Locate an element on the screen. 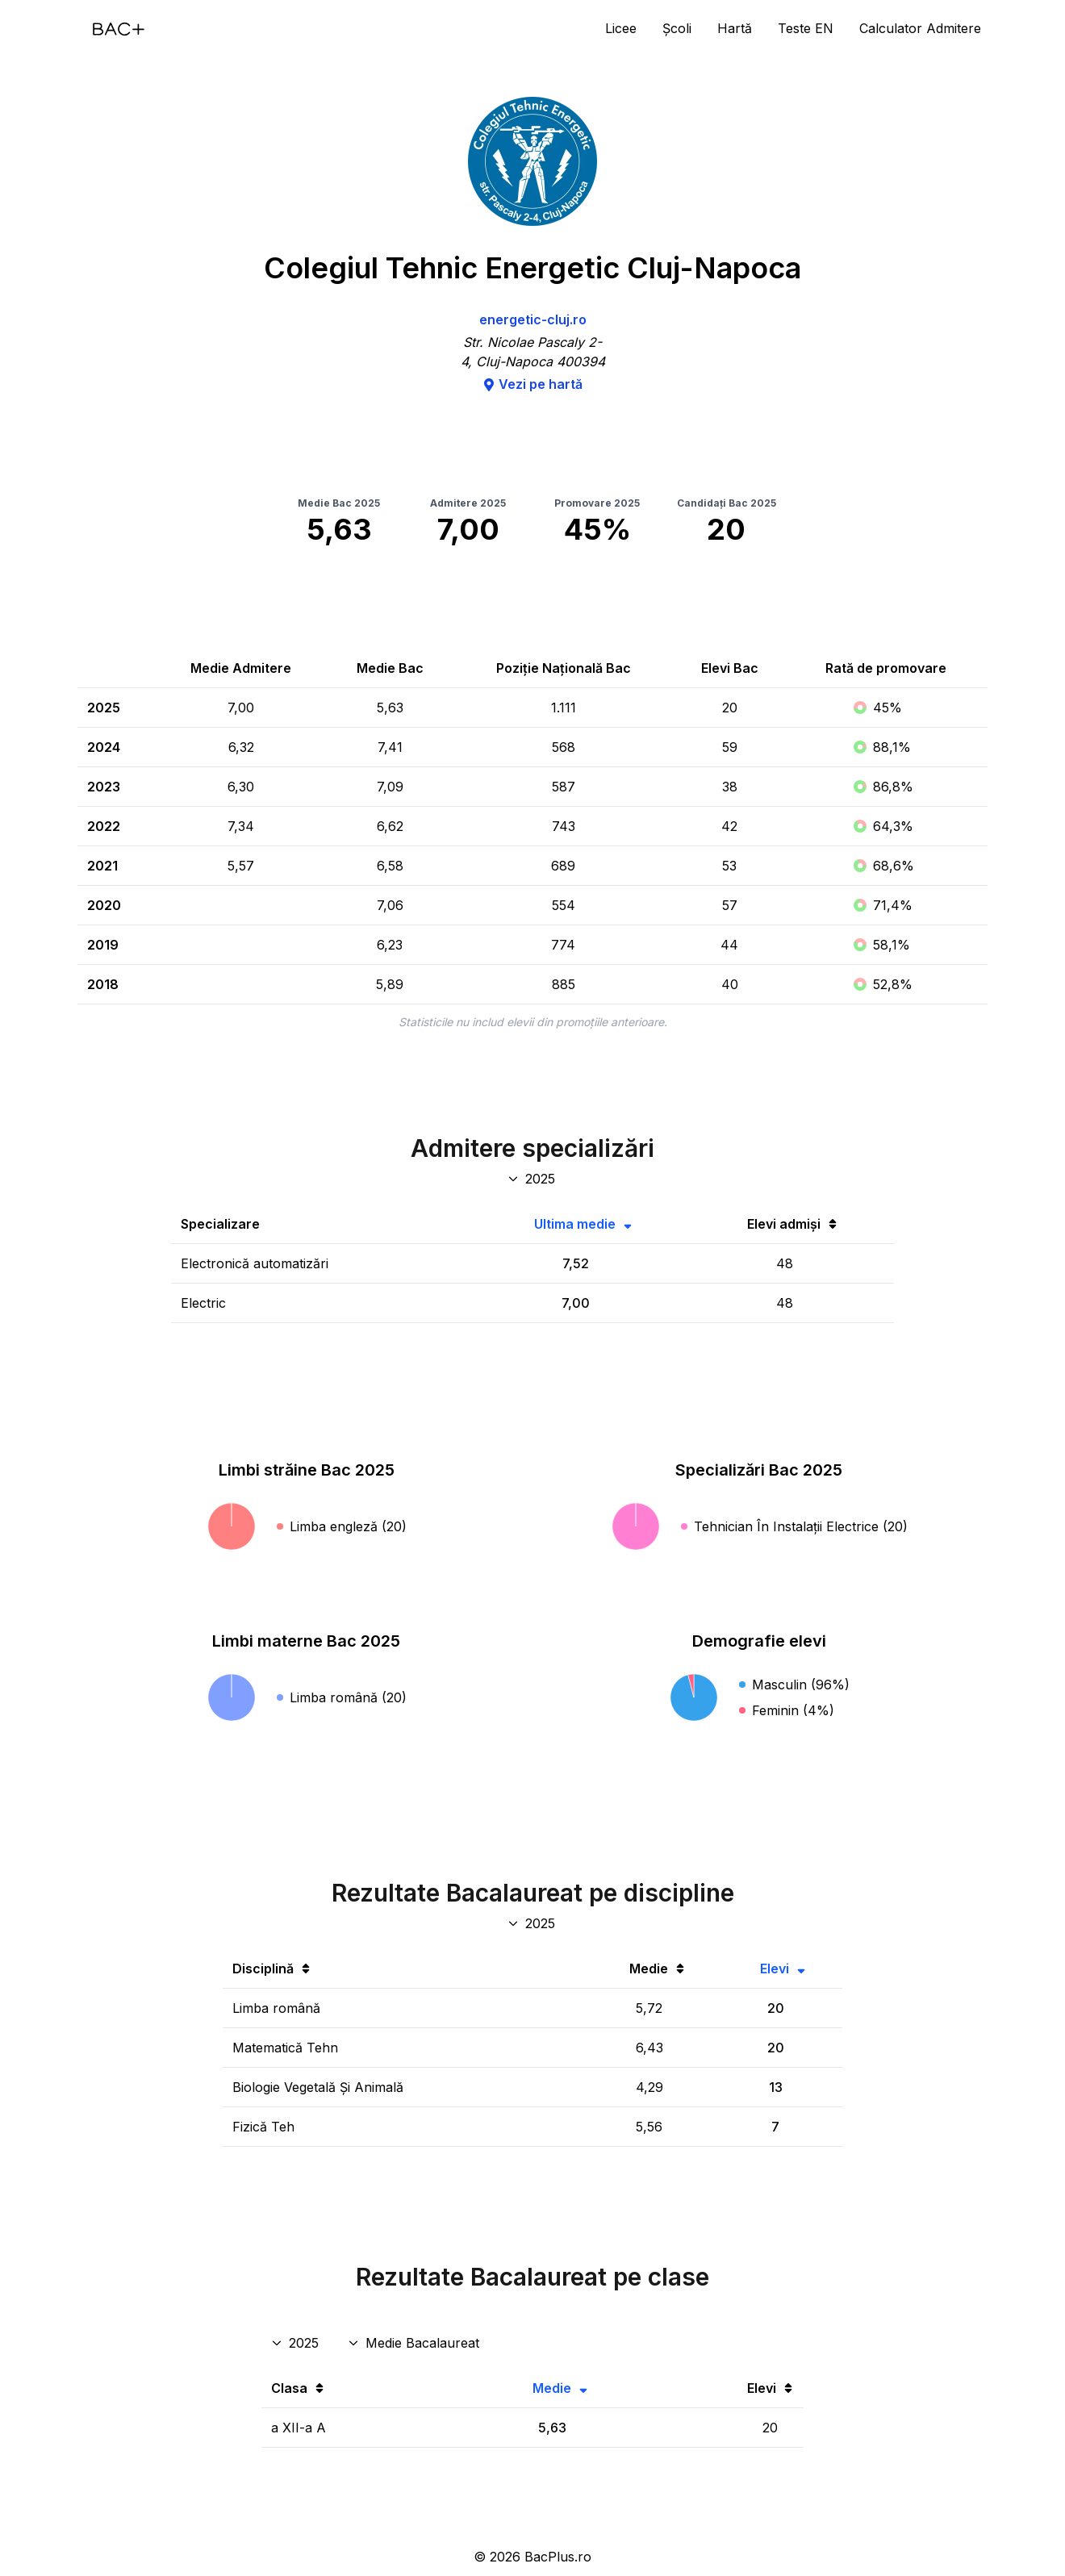 This screenshot has width=1065, height=2576. Școli is located at coordinates (676, 28).